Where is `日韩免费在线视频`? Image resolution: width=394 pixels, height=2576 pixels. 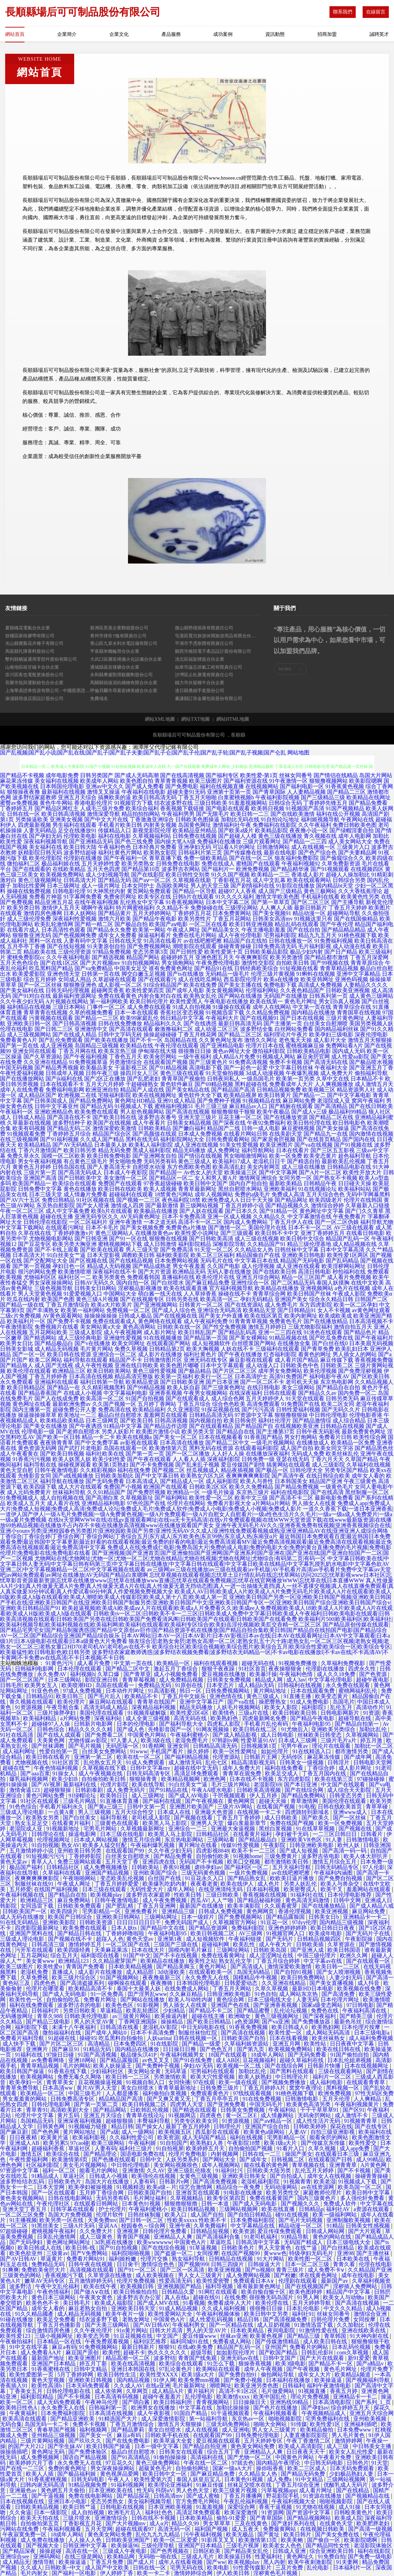
日韩免费在线视频 is located at coordinates (195, 836).